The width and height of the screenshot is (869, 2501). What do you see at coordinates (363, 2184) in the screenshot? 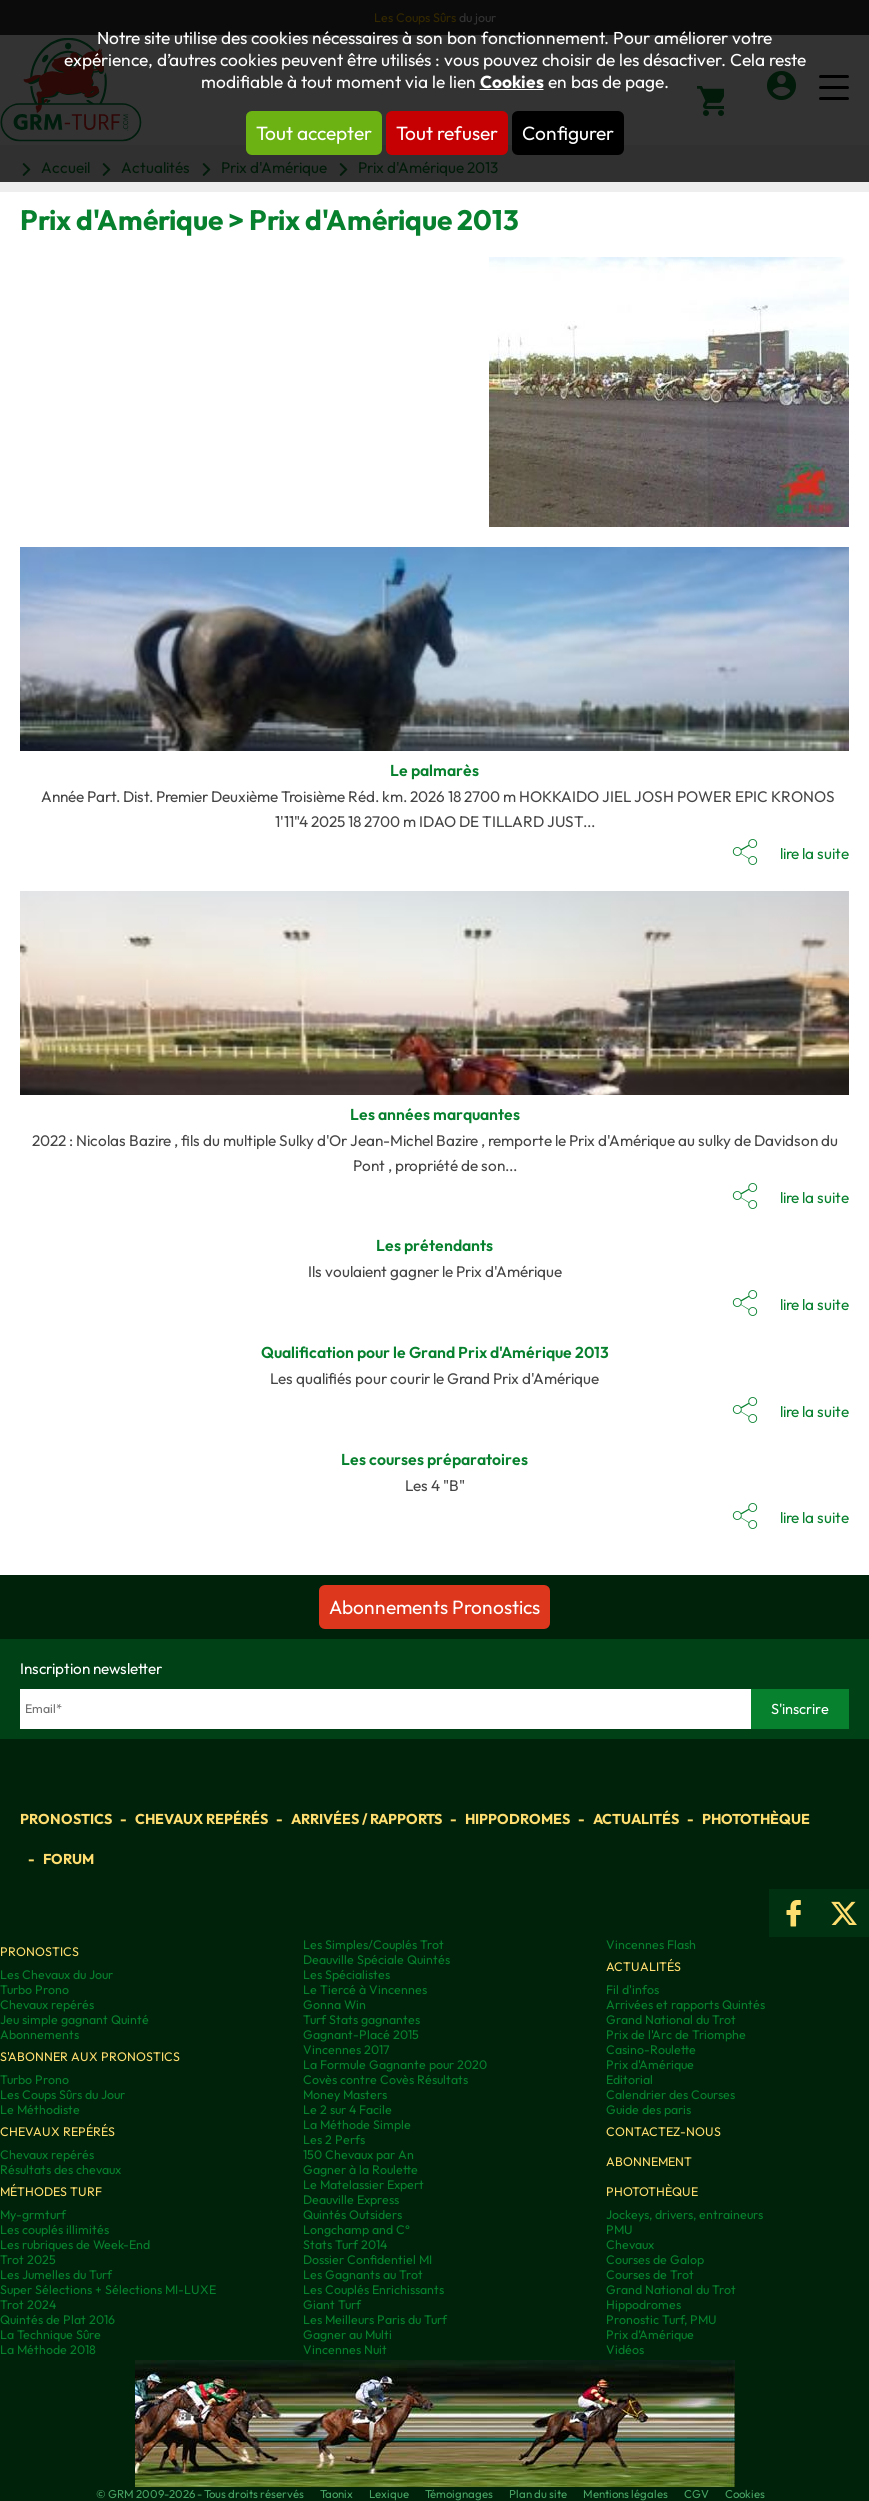
I see `Le Matelassier Expert` at bounding box center [363, 2184].